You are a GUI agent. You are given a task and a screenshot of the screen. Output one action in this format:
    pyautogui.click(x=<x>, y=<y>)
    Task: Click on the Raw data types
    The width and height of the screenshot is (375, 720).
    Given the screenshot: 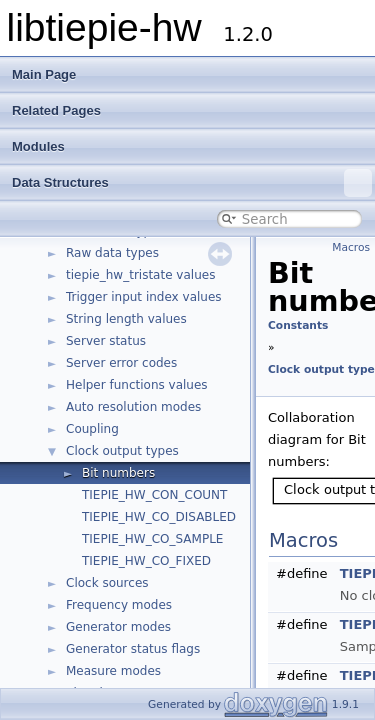 What is the action you would take?
    pyautogui.click(x=112, y=253)
    